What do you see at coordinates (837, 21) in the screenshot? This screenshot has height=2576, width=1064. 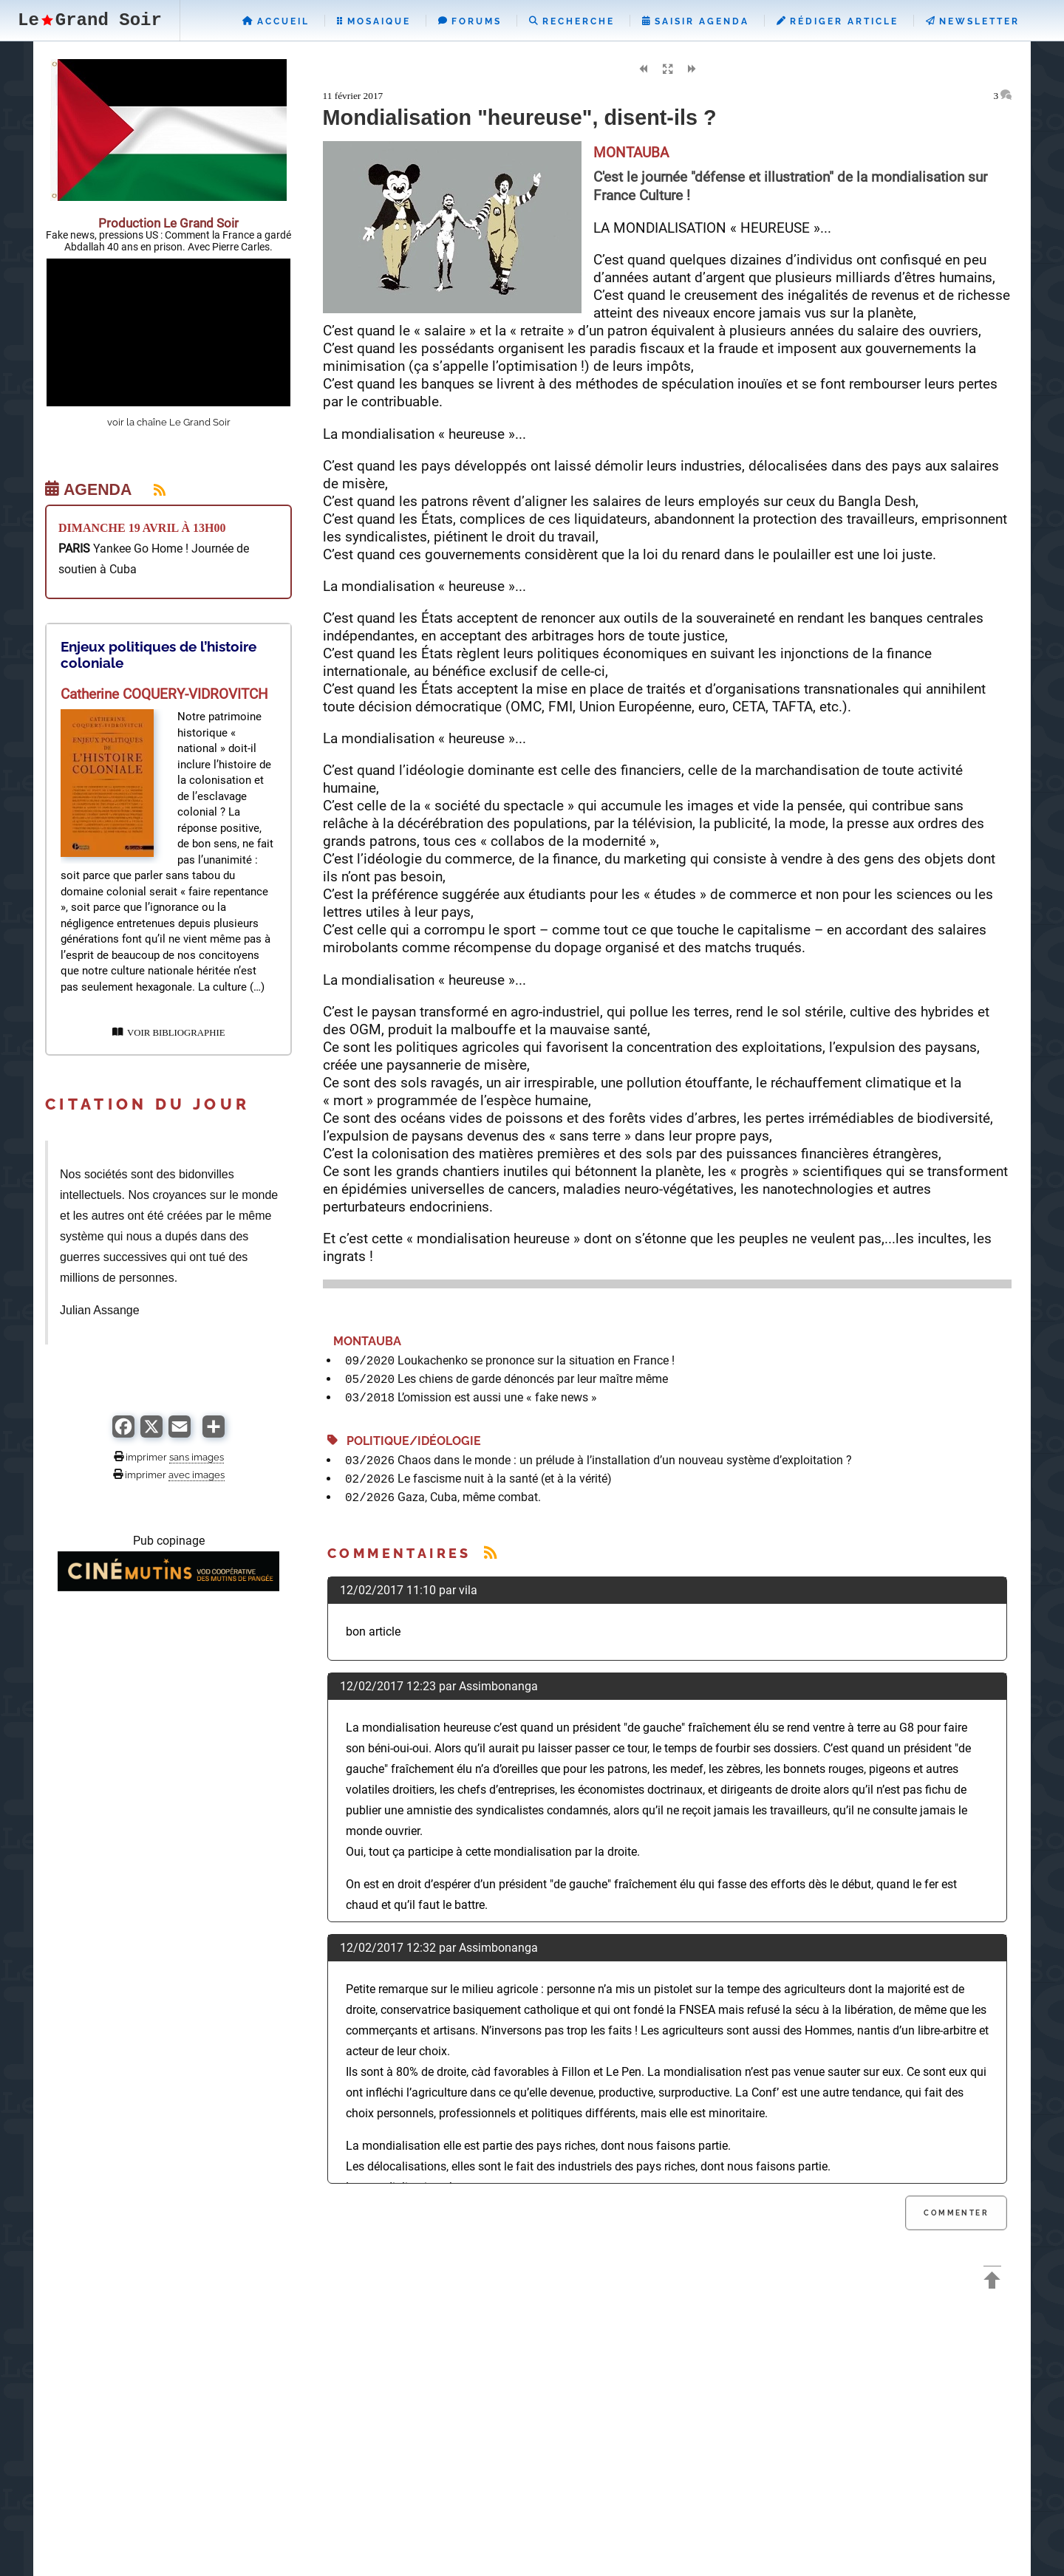 I see `Rédiger Article` at bounding box center [837, 21].